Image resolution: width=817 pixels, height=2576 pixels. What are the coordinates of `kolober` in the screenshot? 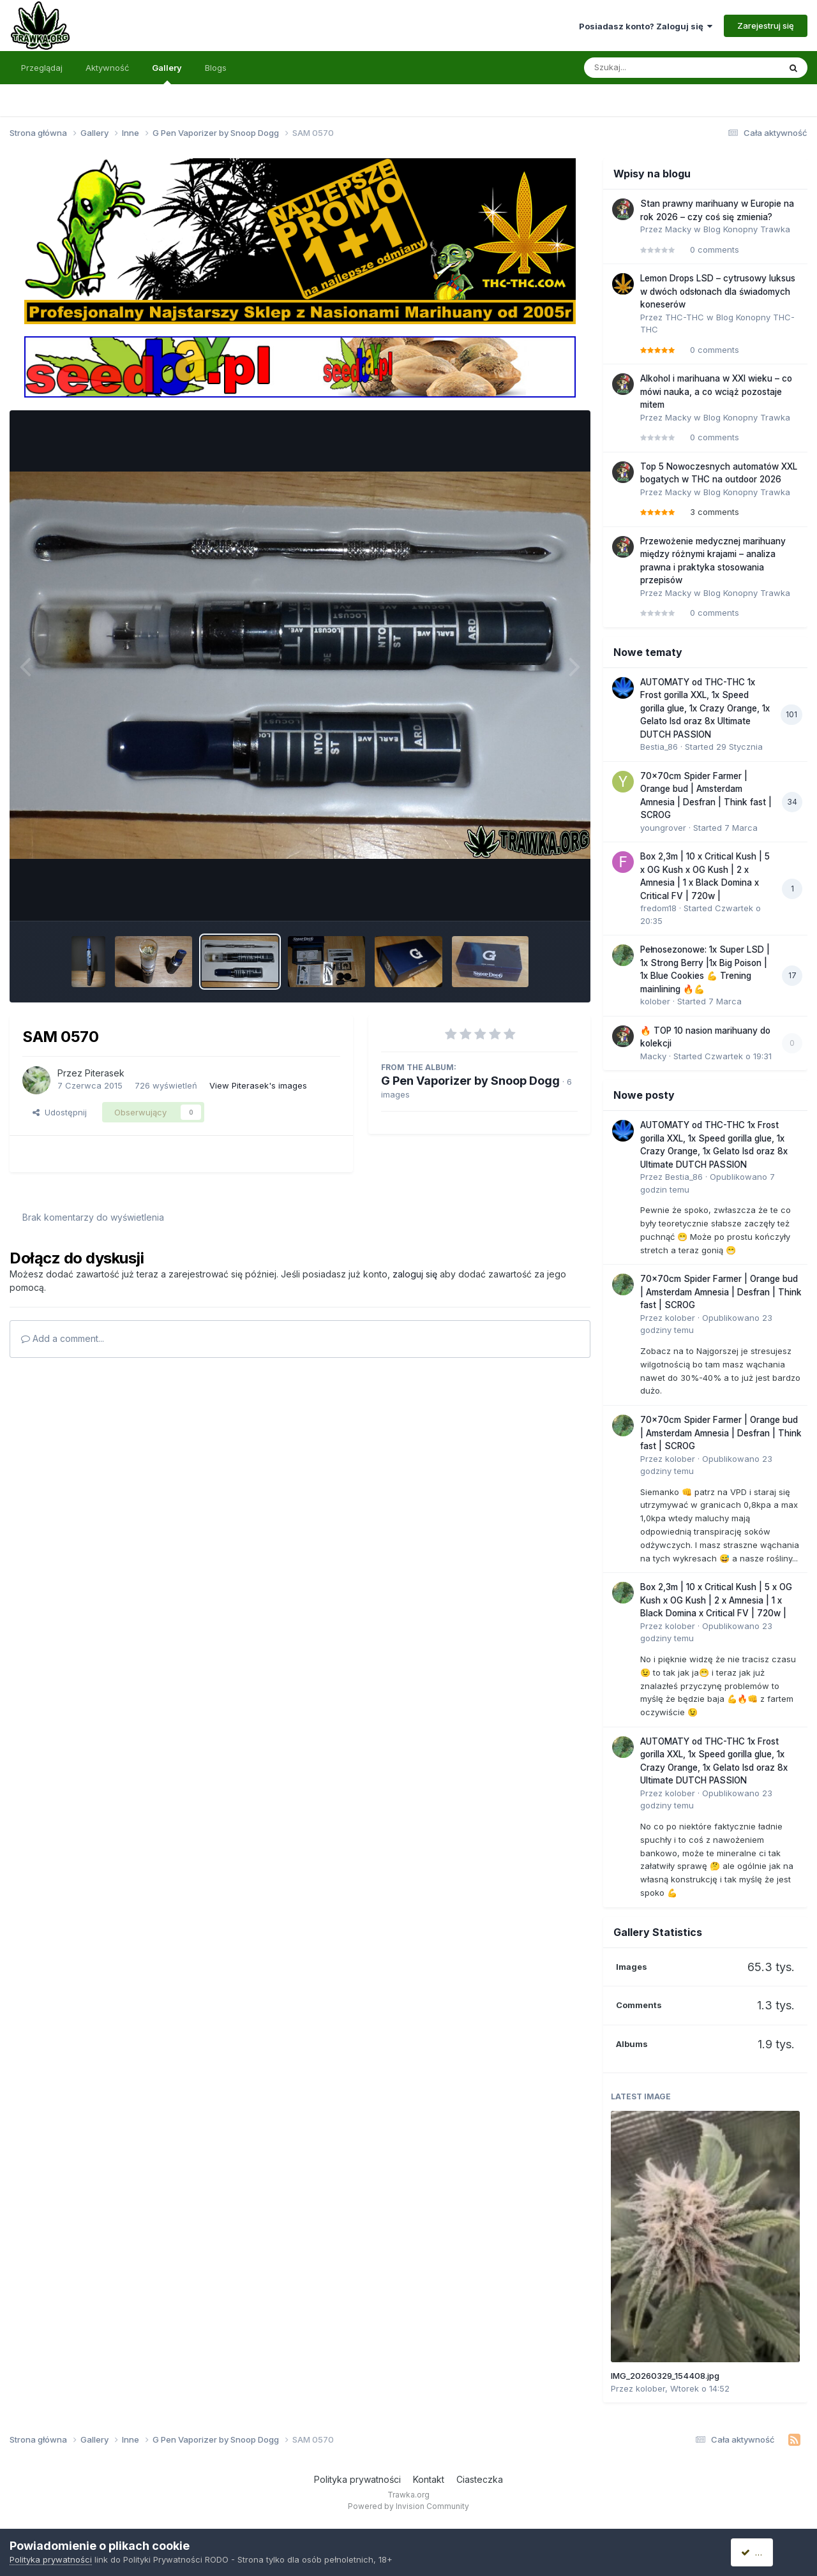 It's located at (655, 1001).